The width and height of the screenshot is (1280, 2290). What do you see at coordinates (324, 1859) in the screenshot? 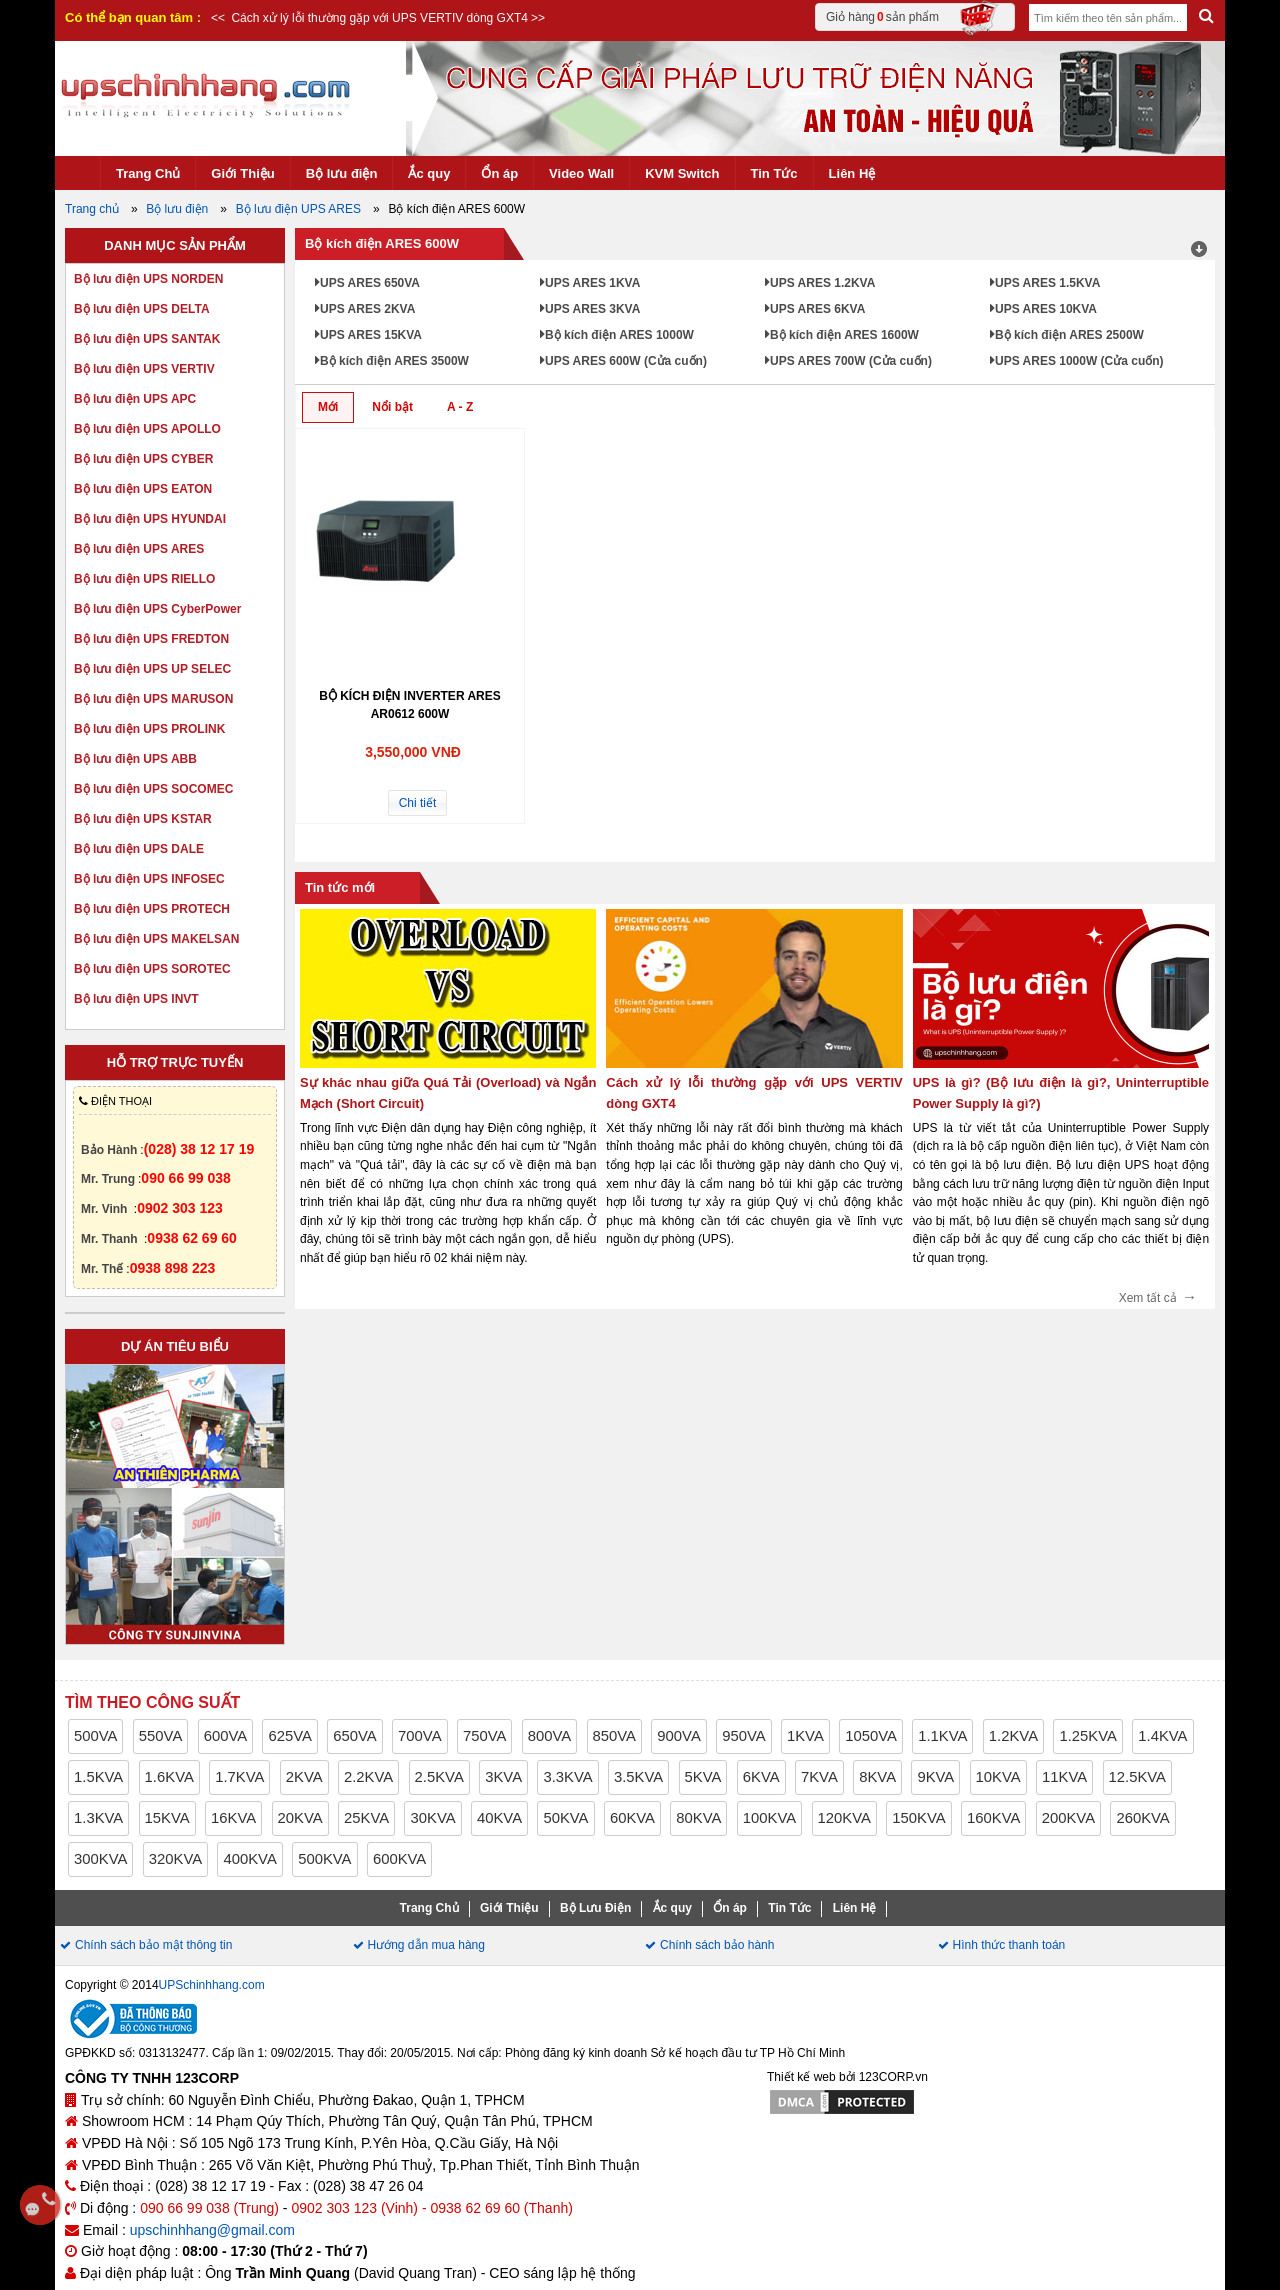
I see `500KVA` at bounding box center [324, 1859].